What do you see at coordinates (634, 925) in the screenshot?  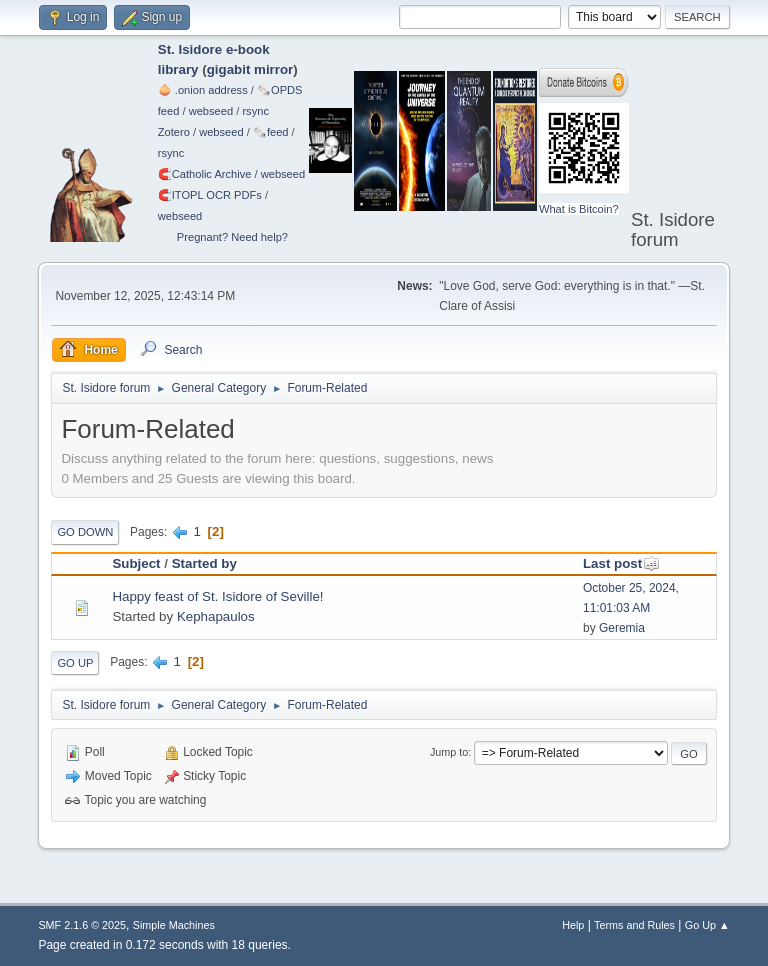 I see `Terms and Rules` at bounding box center [634, 925].